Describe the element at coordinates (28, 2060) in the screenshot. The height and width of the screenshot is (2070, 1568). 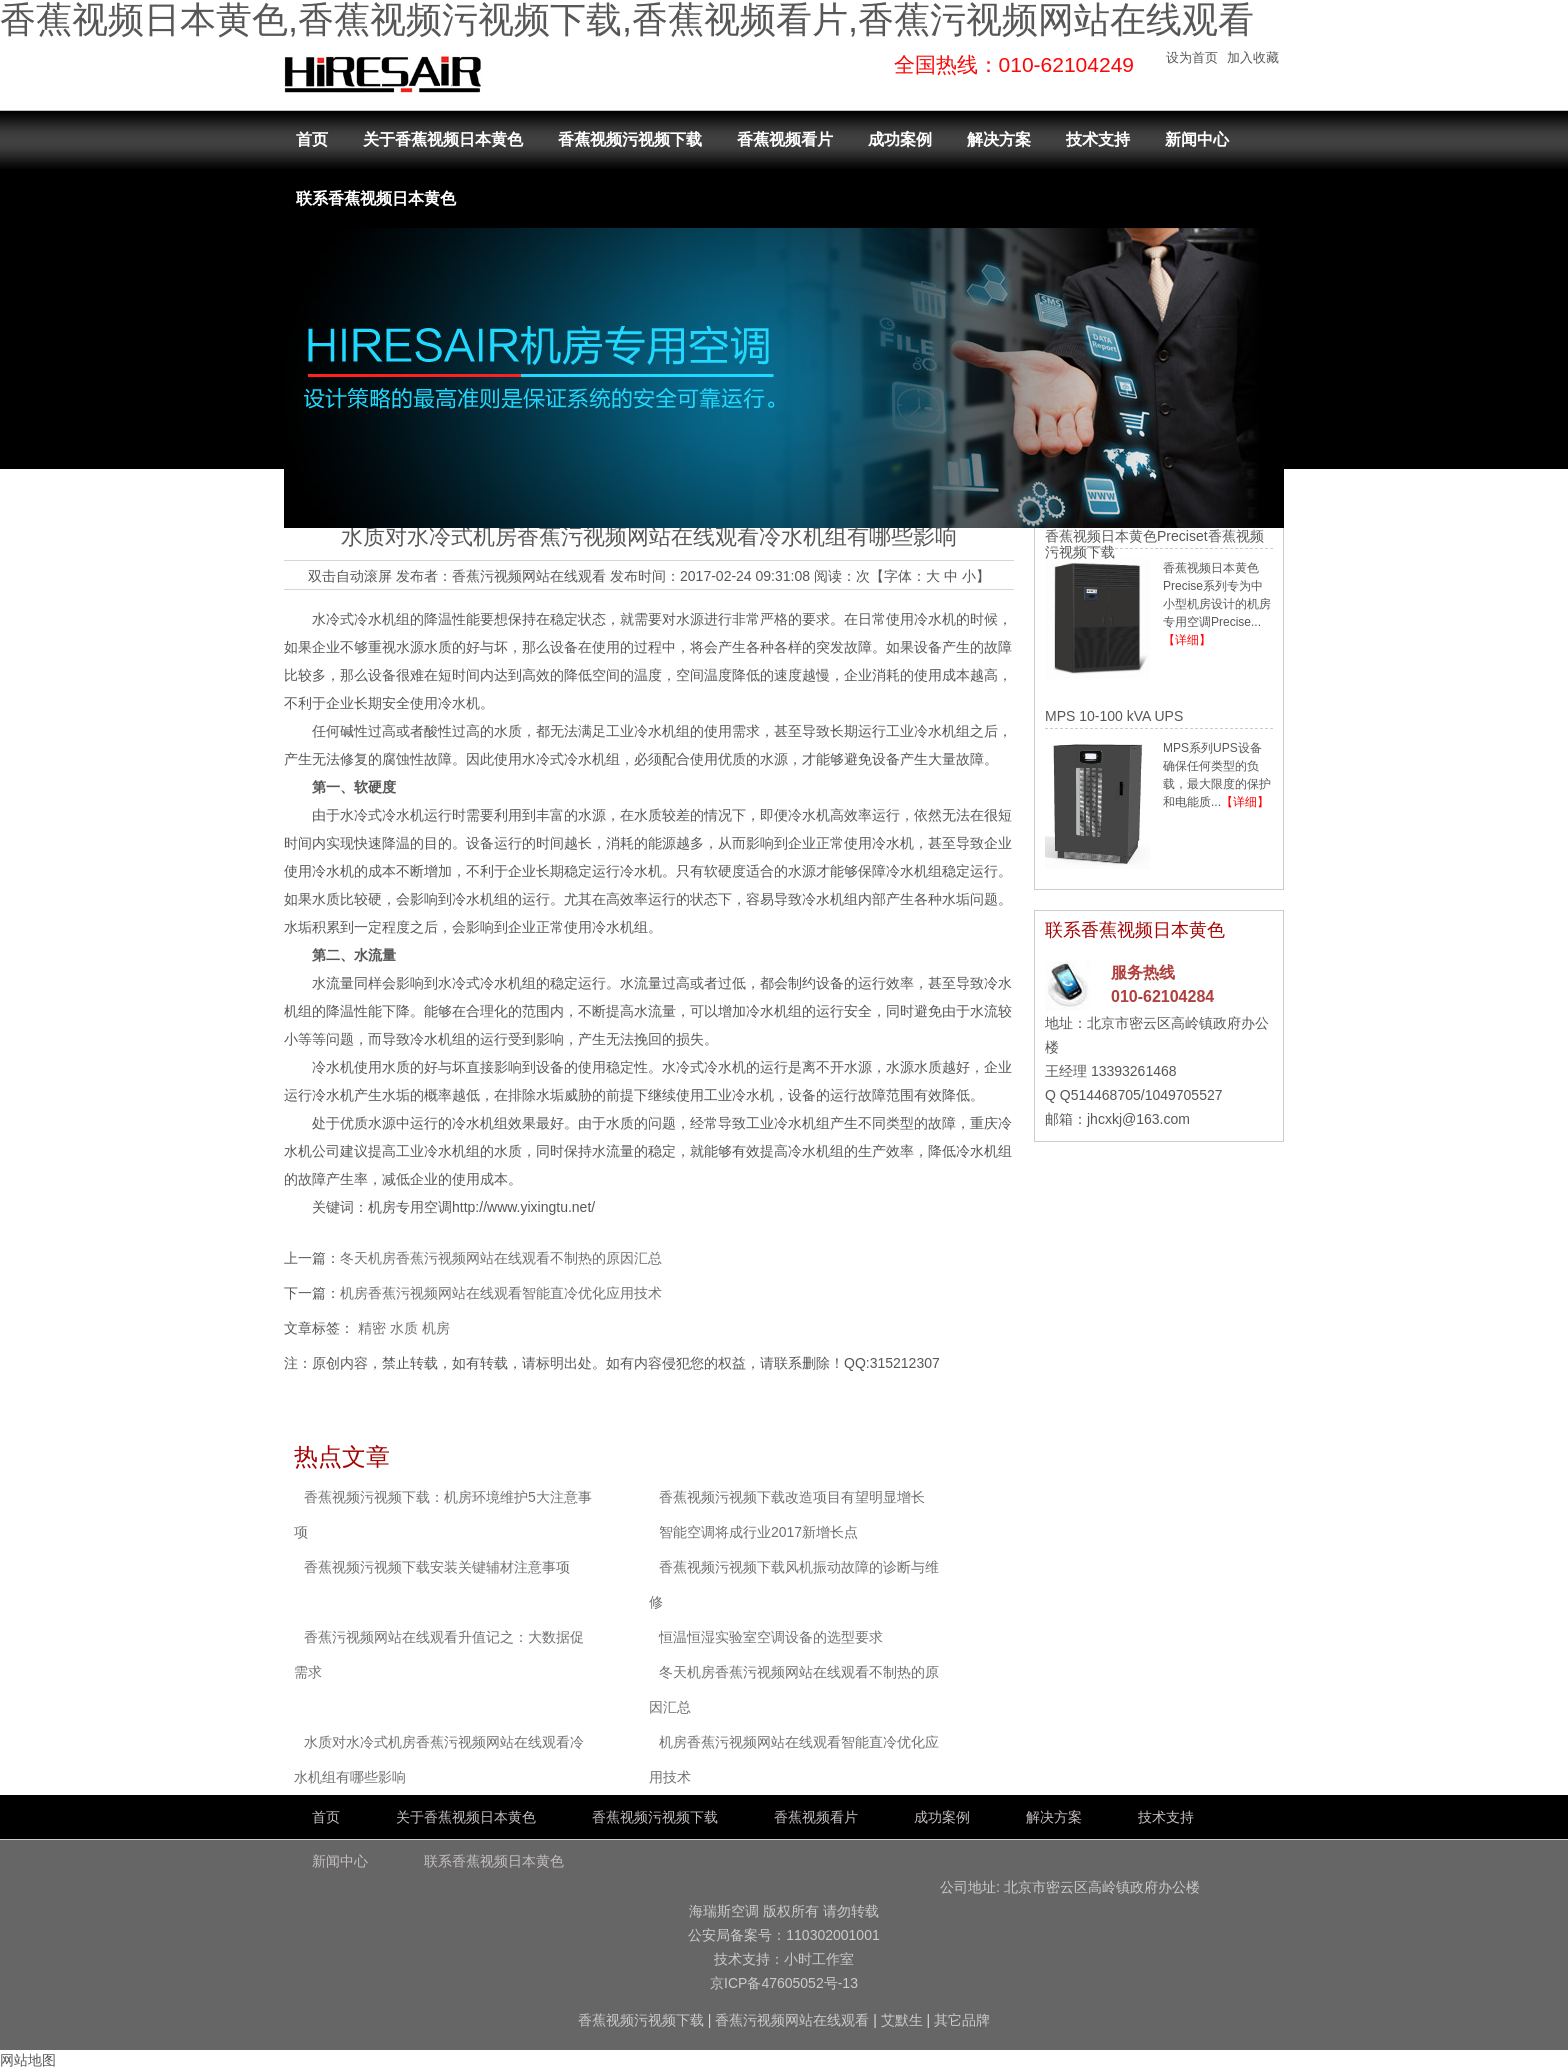
I see `网站地图` at that location.